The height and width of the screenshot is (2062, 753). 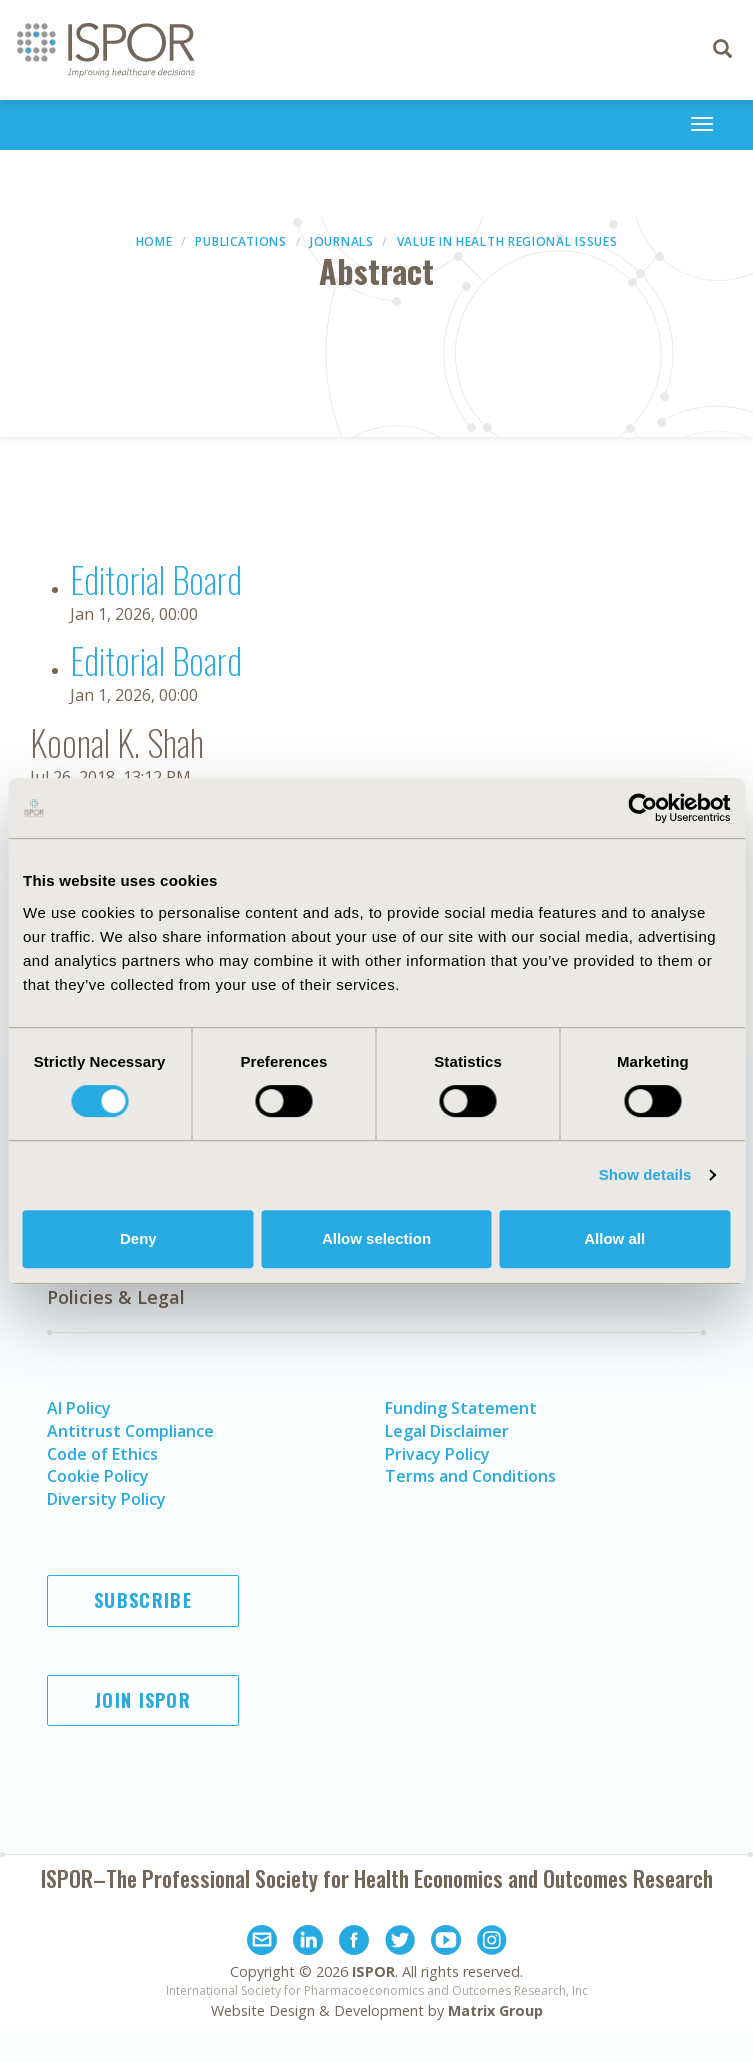 I want to click on Legal Disclaimer, so click(x=447, y=1431).